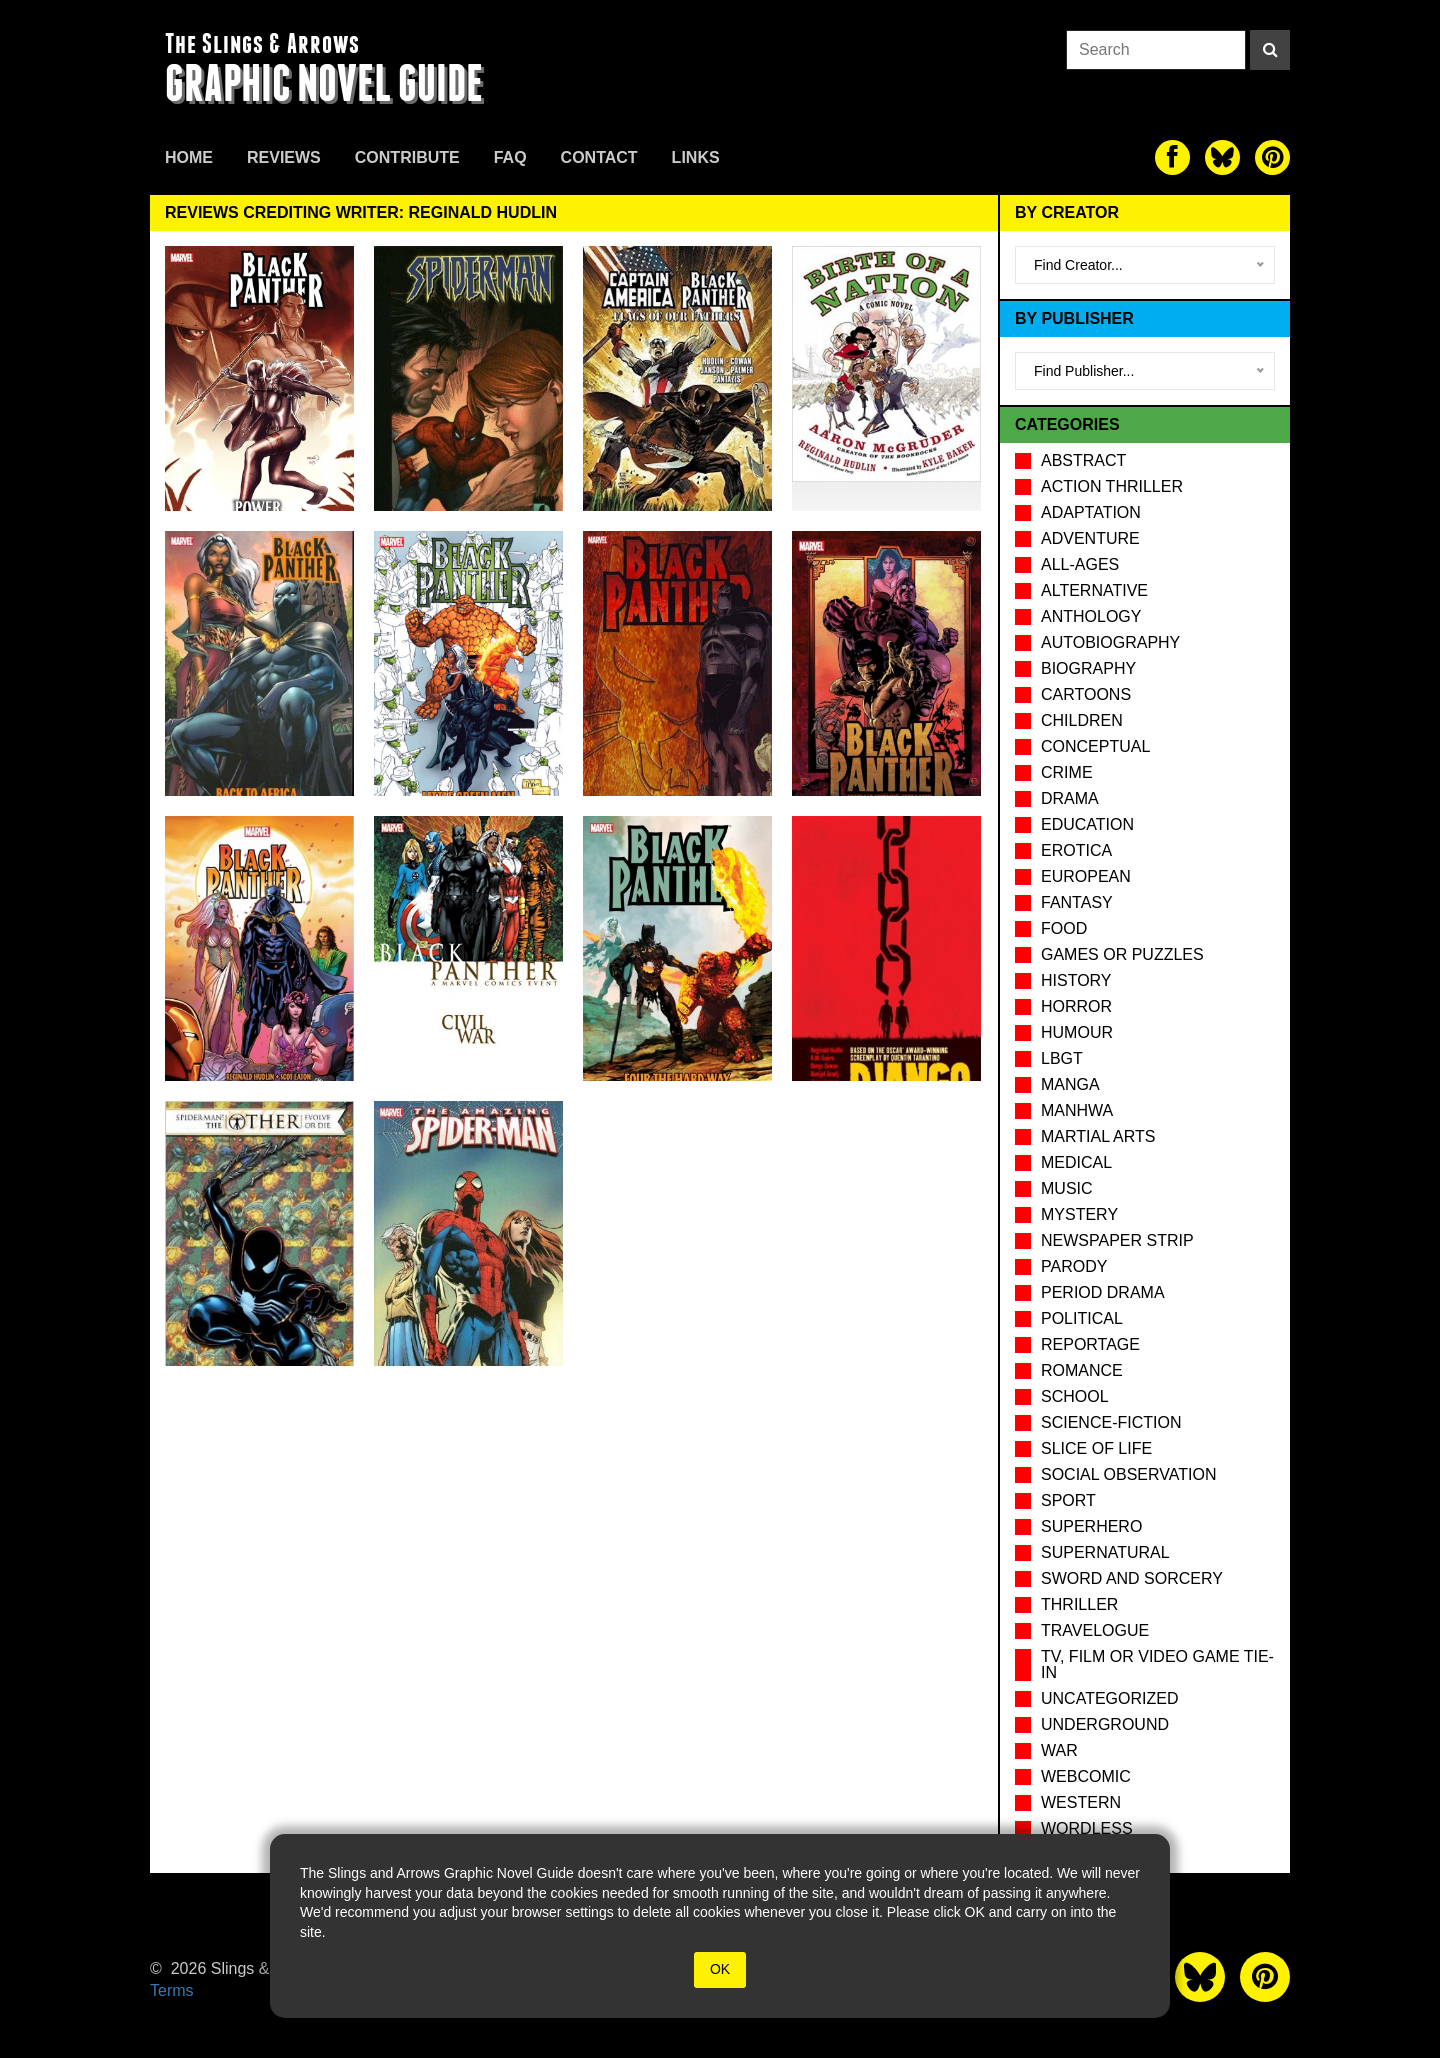  What do you see at coordinates (1077, 1110) in the screenshot?
I see `Manhwa` at bounding box center [1077, 1110].